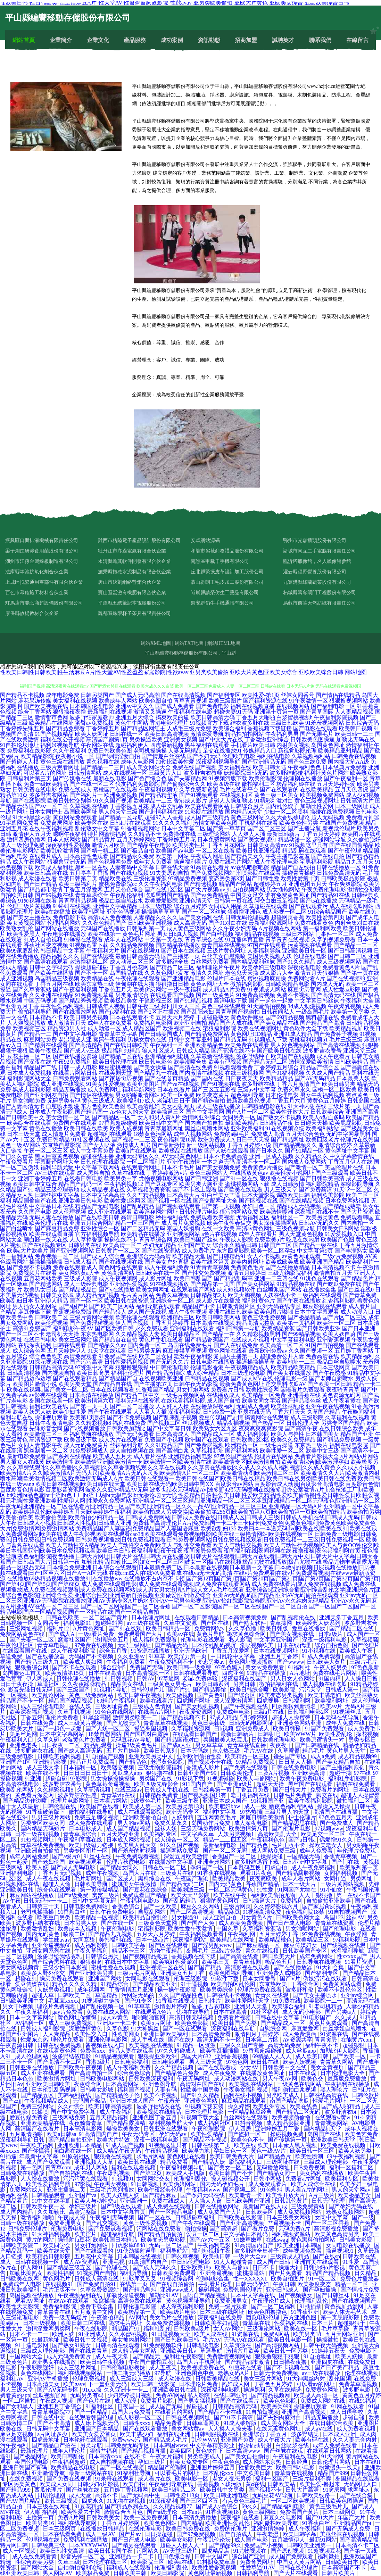 The height and width of the screenshot is (2576, 381). I want to click on 在线人妖, so click(80, 1706).